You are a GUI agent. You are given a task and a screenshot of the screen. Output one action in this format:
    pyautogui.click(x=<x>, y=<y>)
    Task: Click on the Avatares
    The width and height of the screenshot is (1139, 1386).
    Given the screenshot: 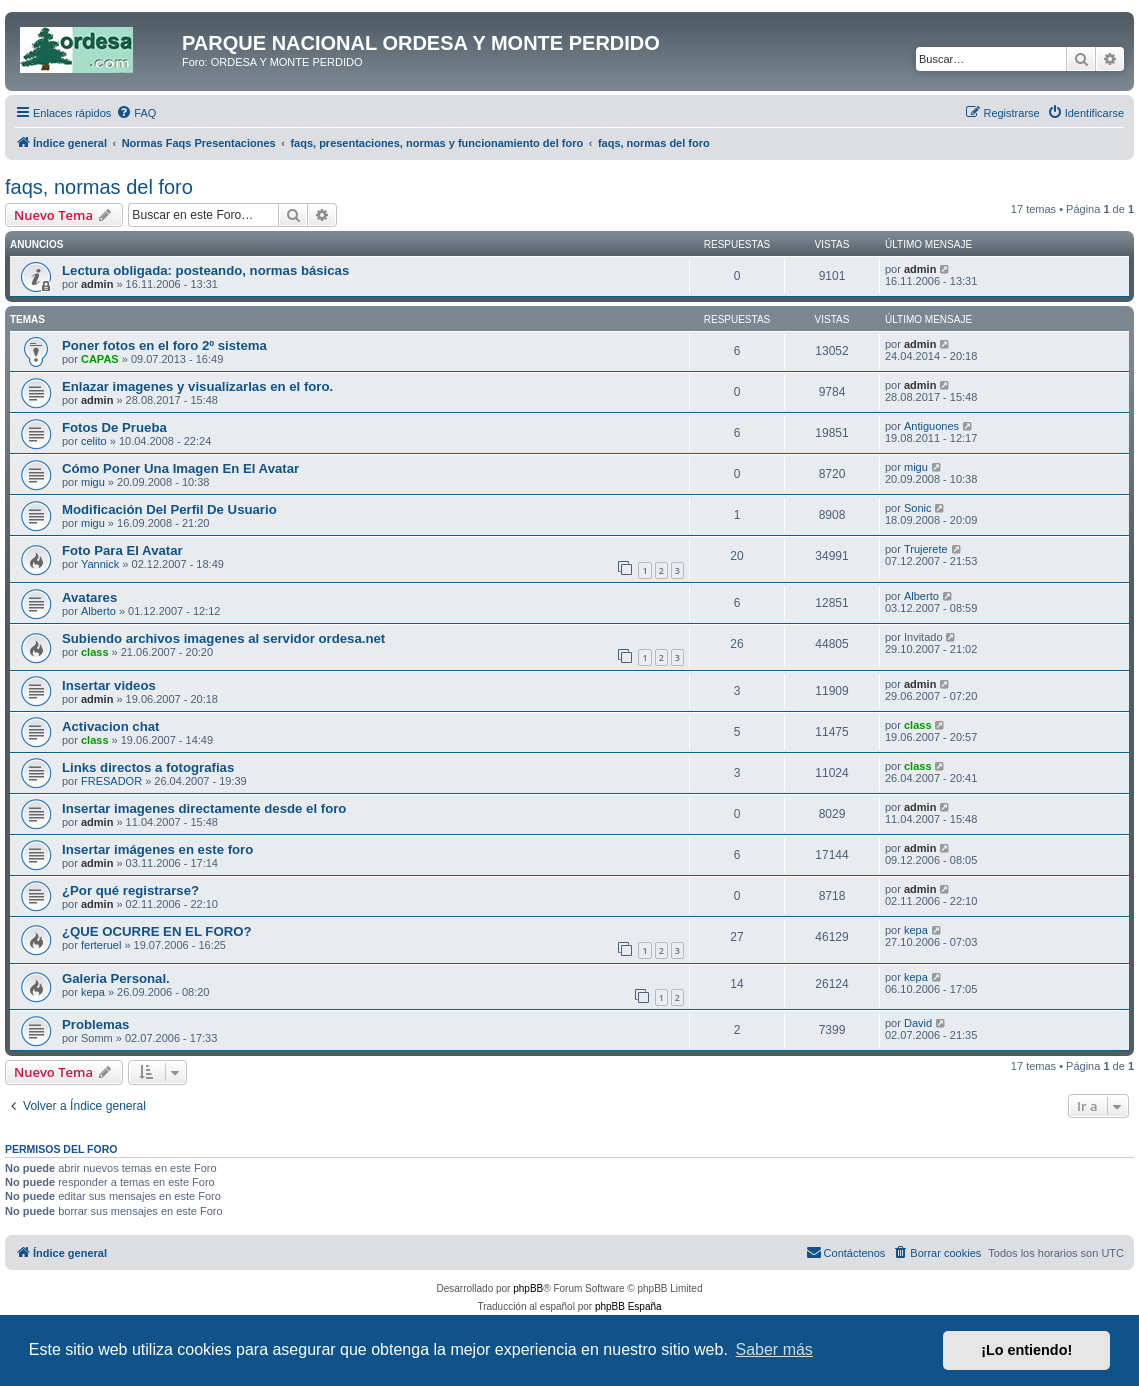 What is the action you would take?
    pyautogui.click(x=89, y=597)
    